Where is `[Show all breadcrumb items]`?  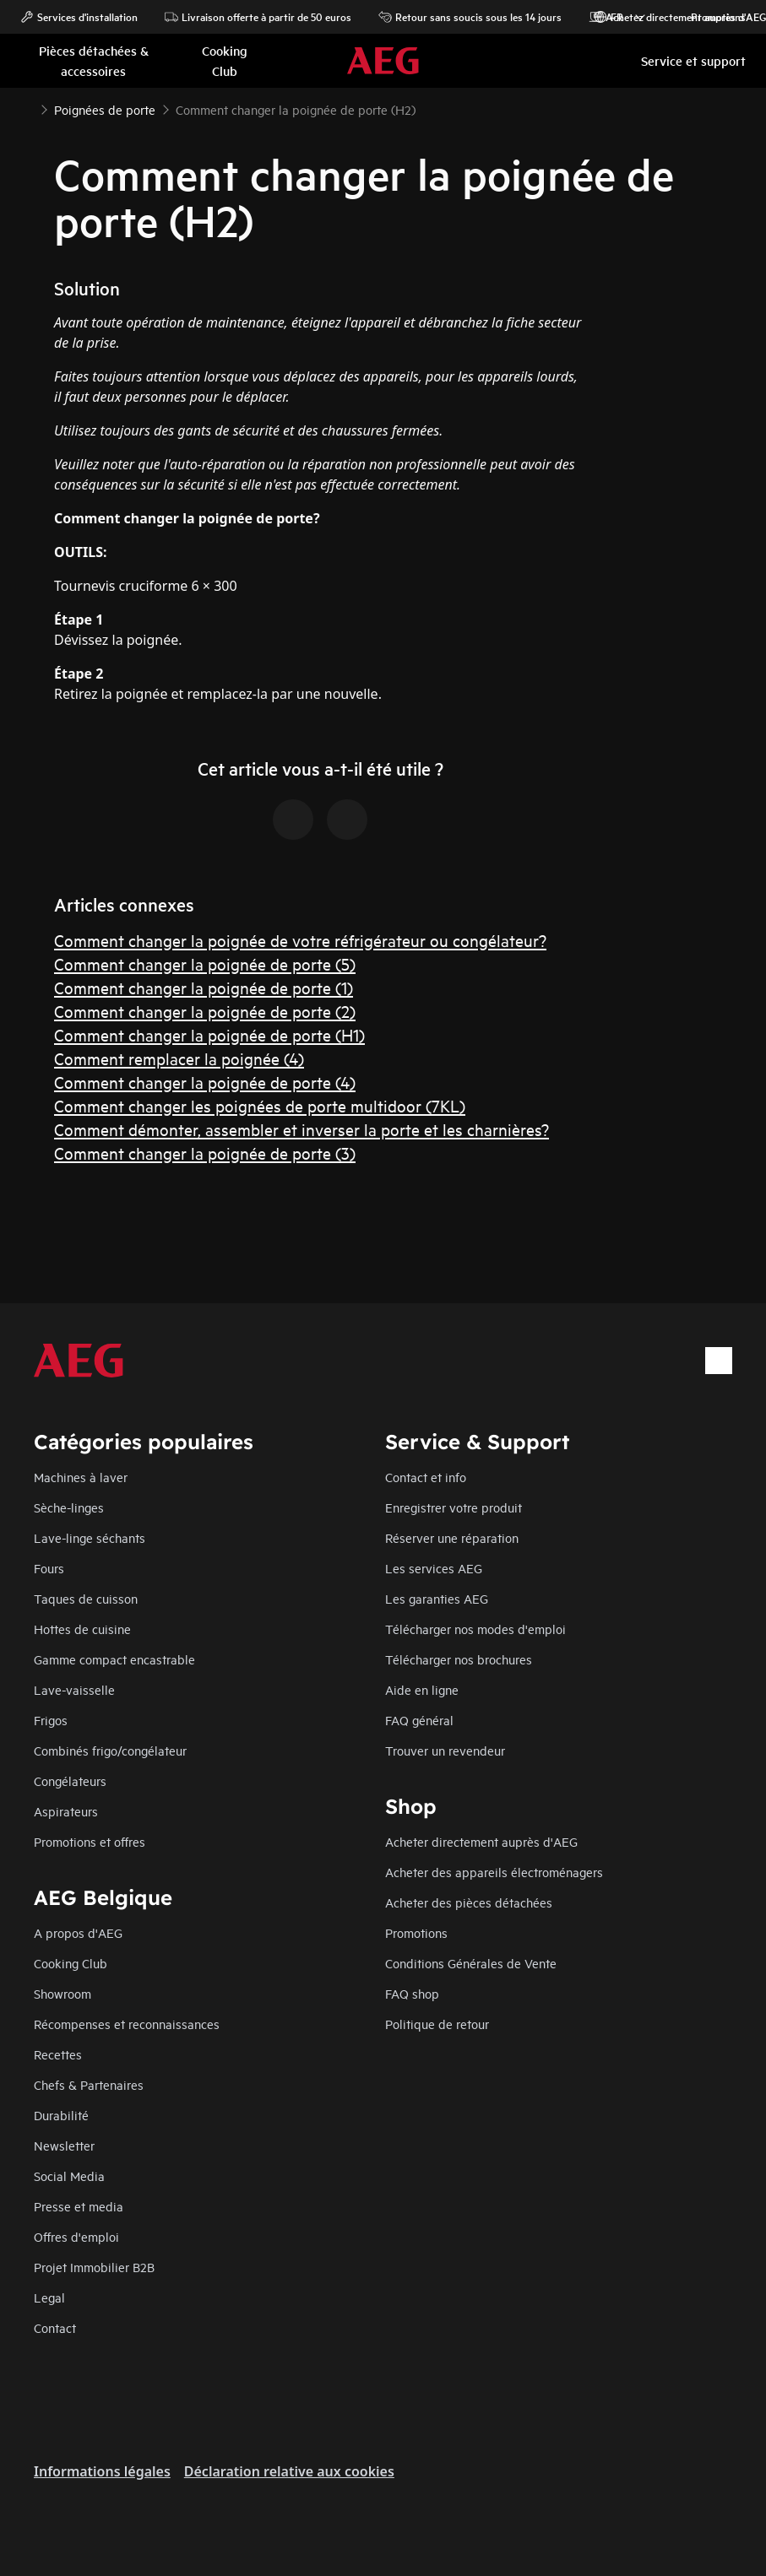 [Show all breadcrumb items] is located at coordinates (27, 108).